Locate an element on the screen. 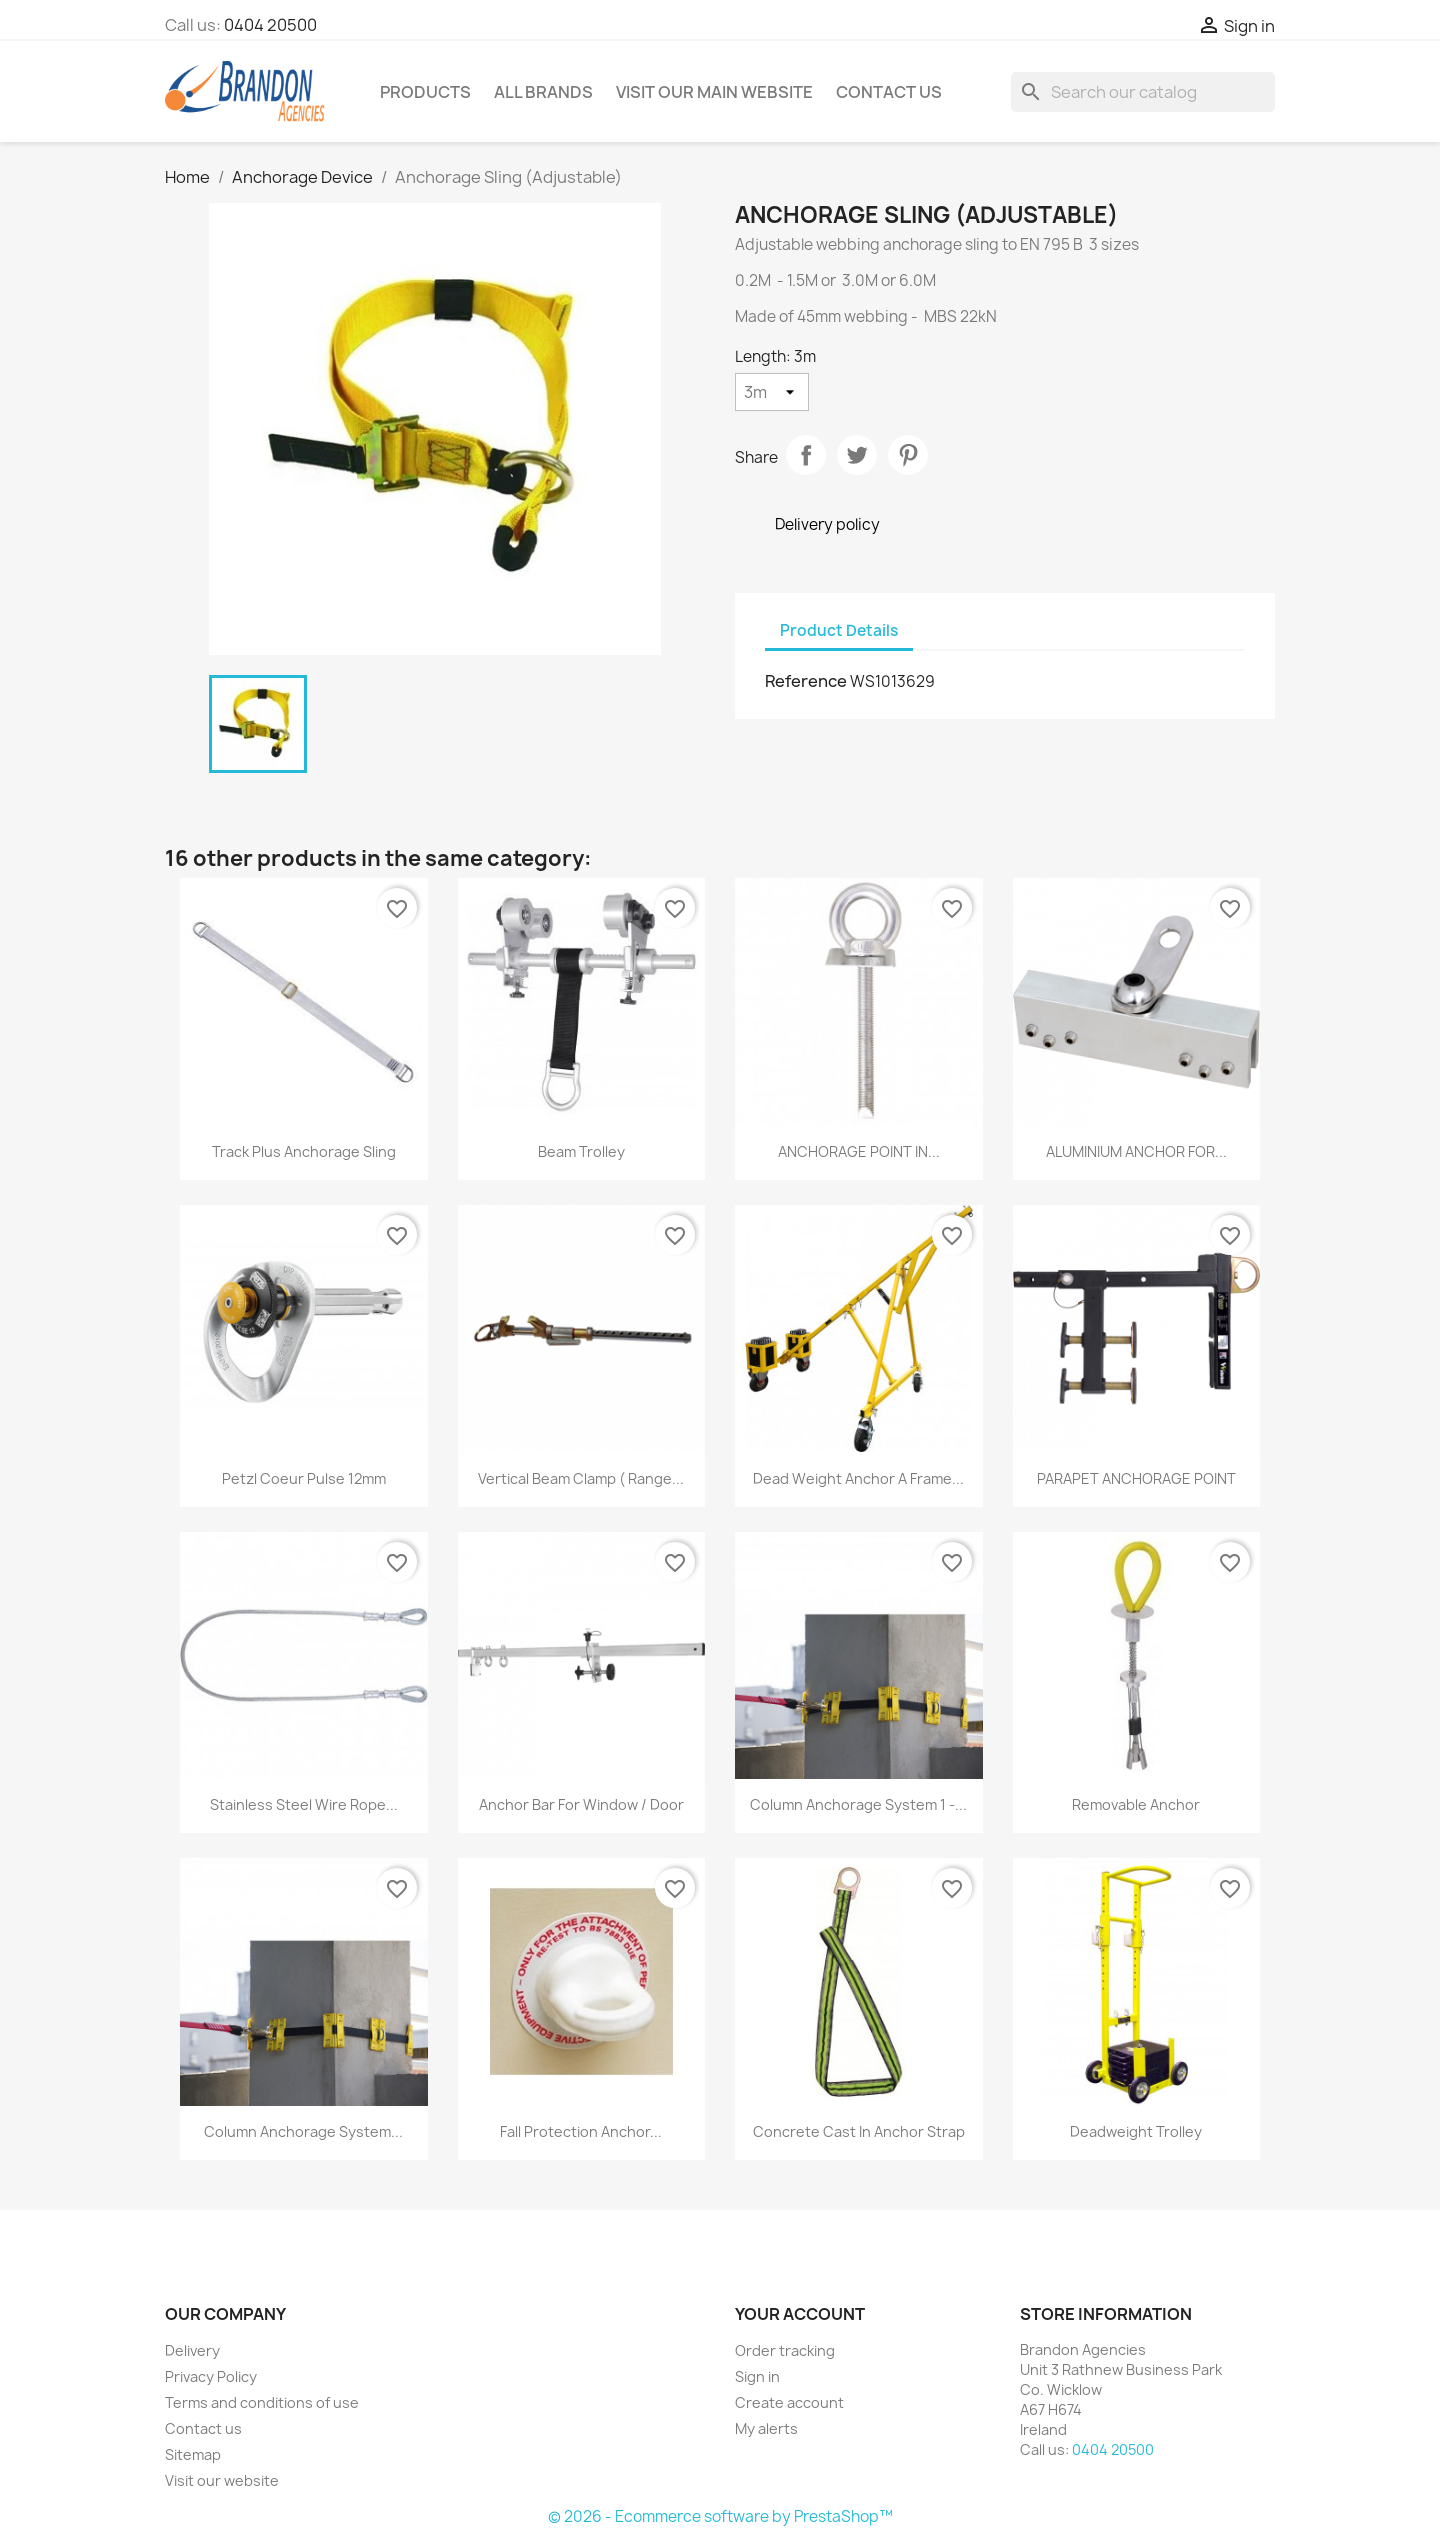 This screenshot has width=1440, height=2543. Track Plus Anchorage Sling is located at coordinates (304, 1151).